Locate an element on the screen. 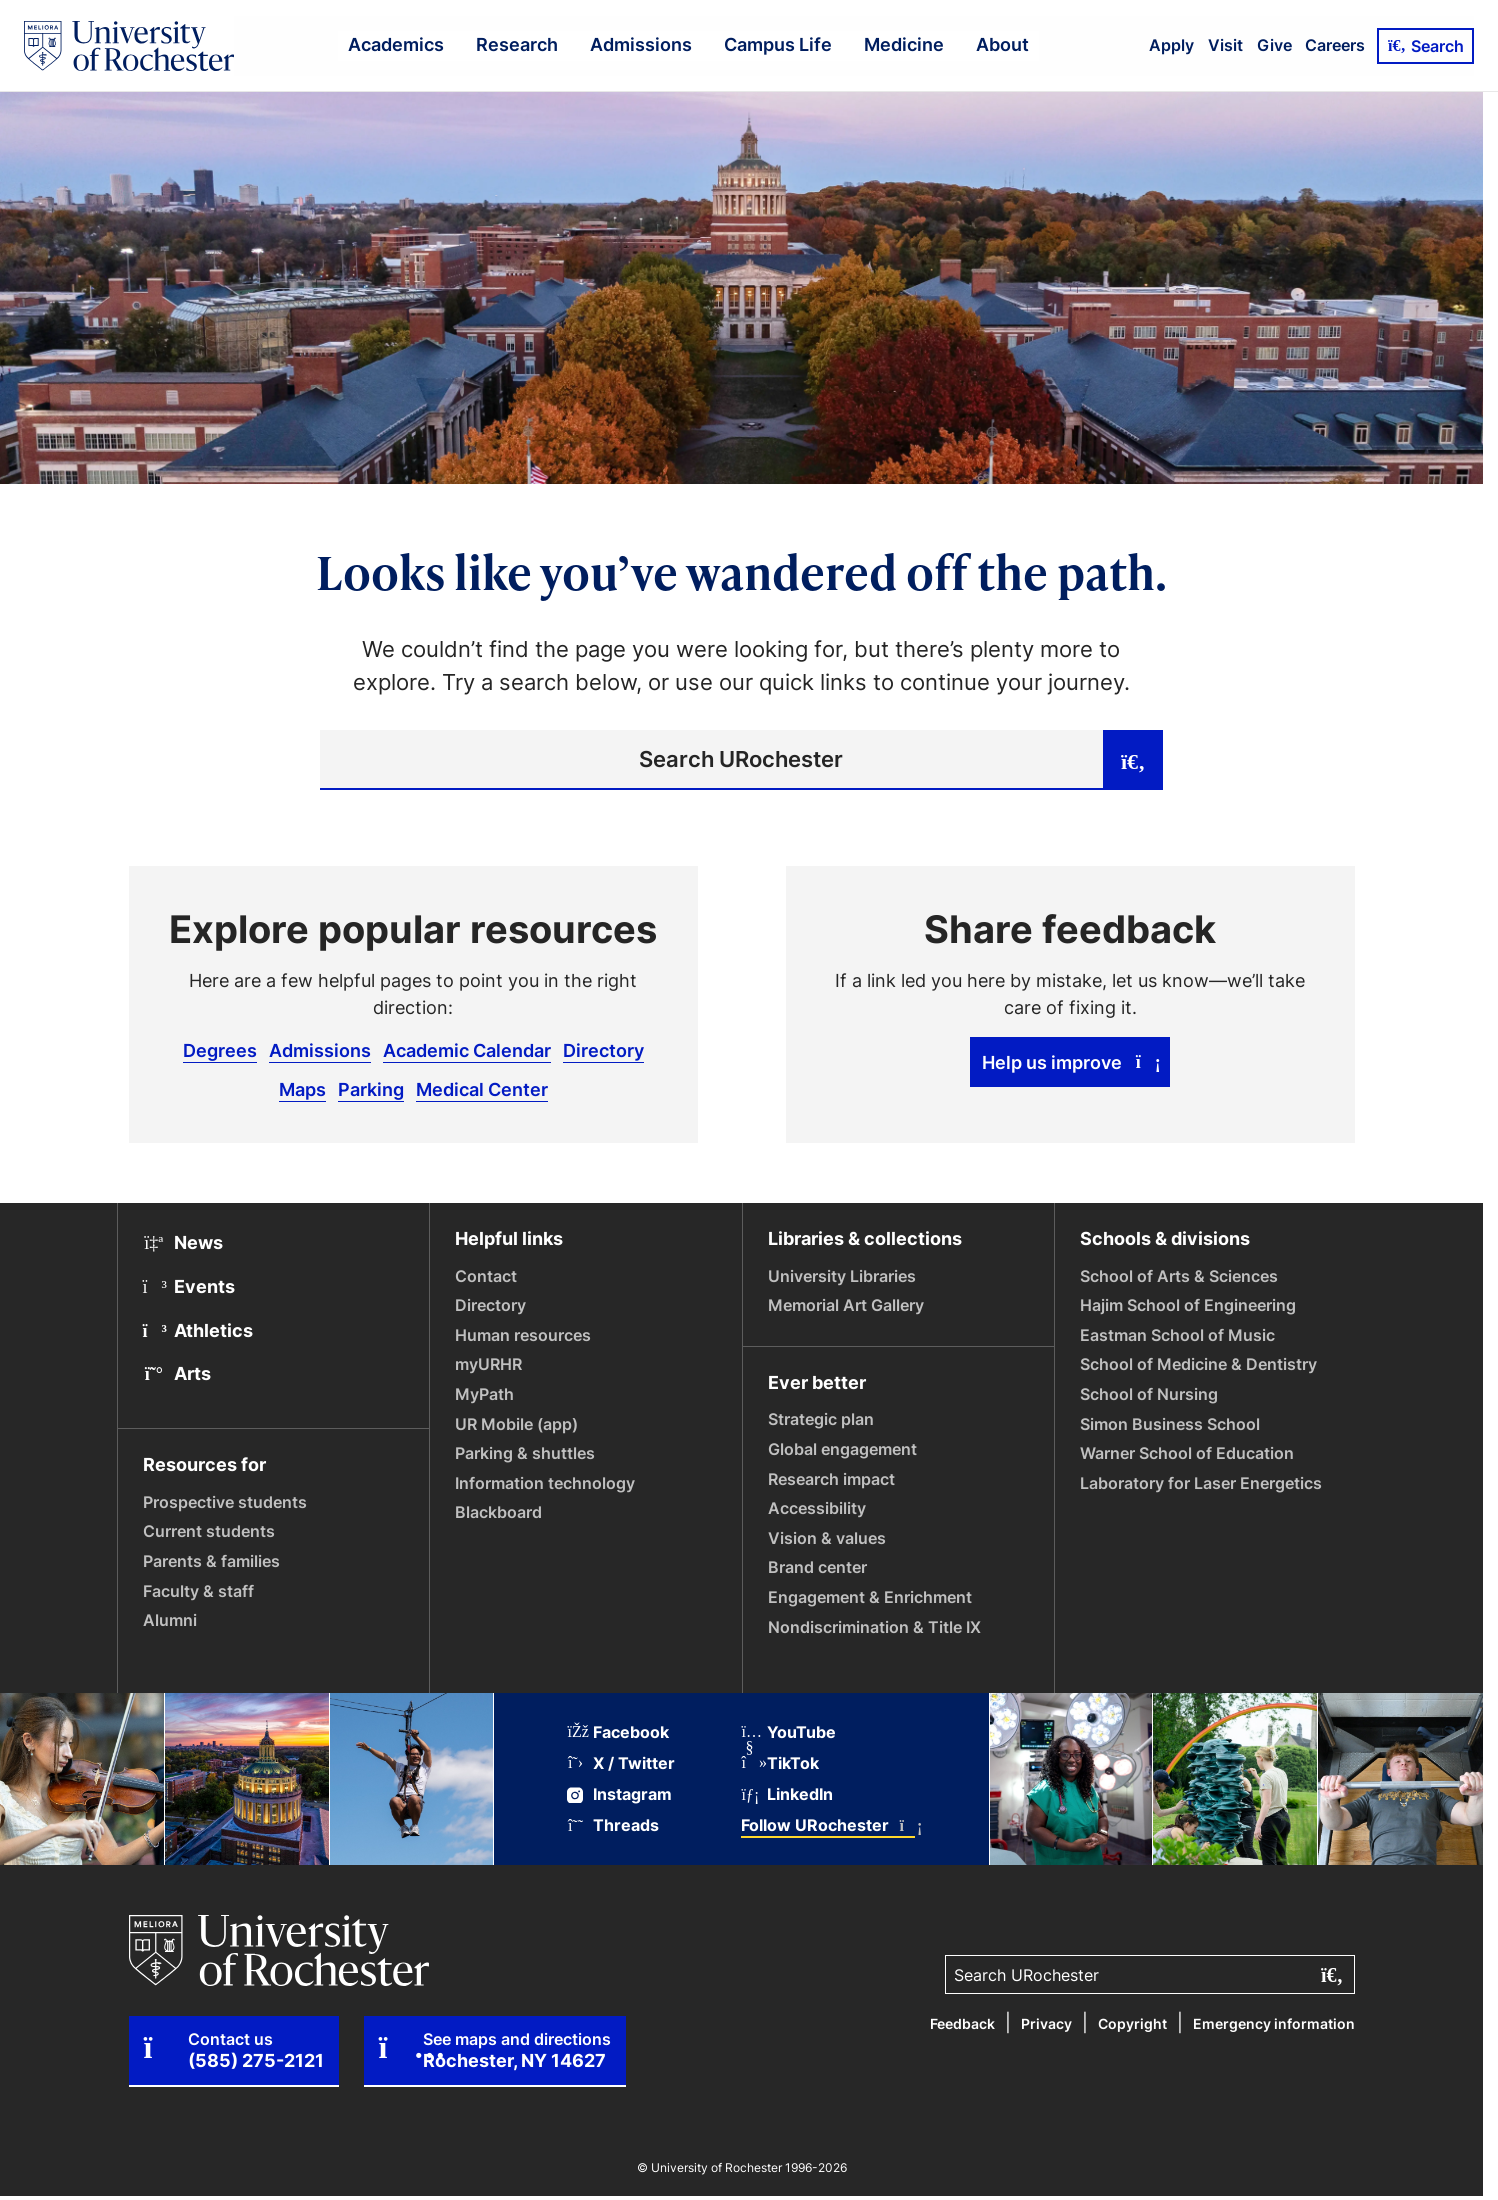 Image resolution: width=1498 pixels, height=2200 pixels. Follow URochester is located at coordinates (828, 1825).